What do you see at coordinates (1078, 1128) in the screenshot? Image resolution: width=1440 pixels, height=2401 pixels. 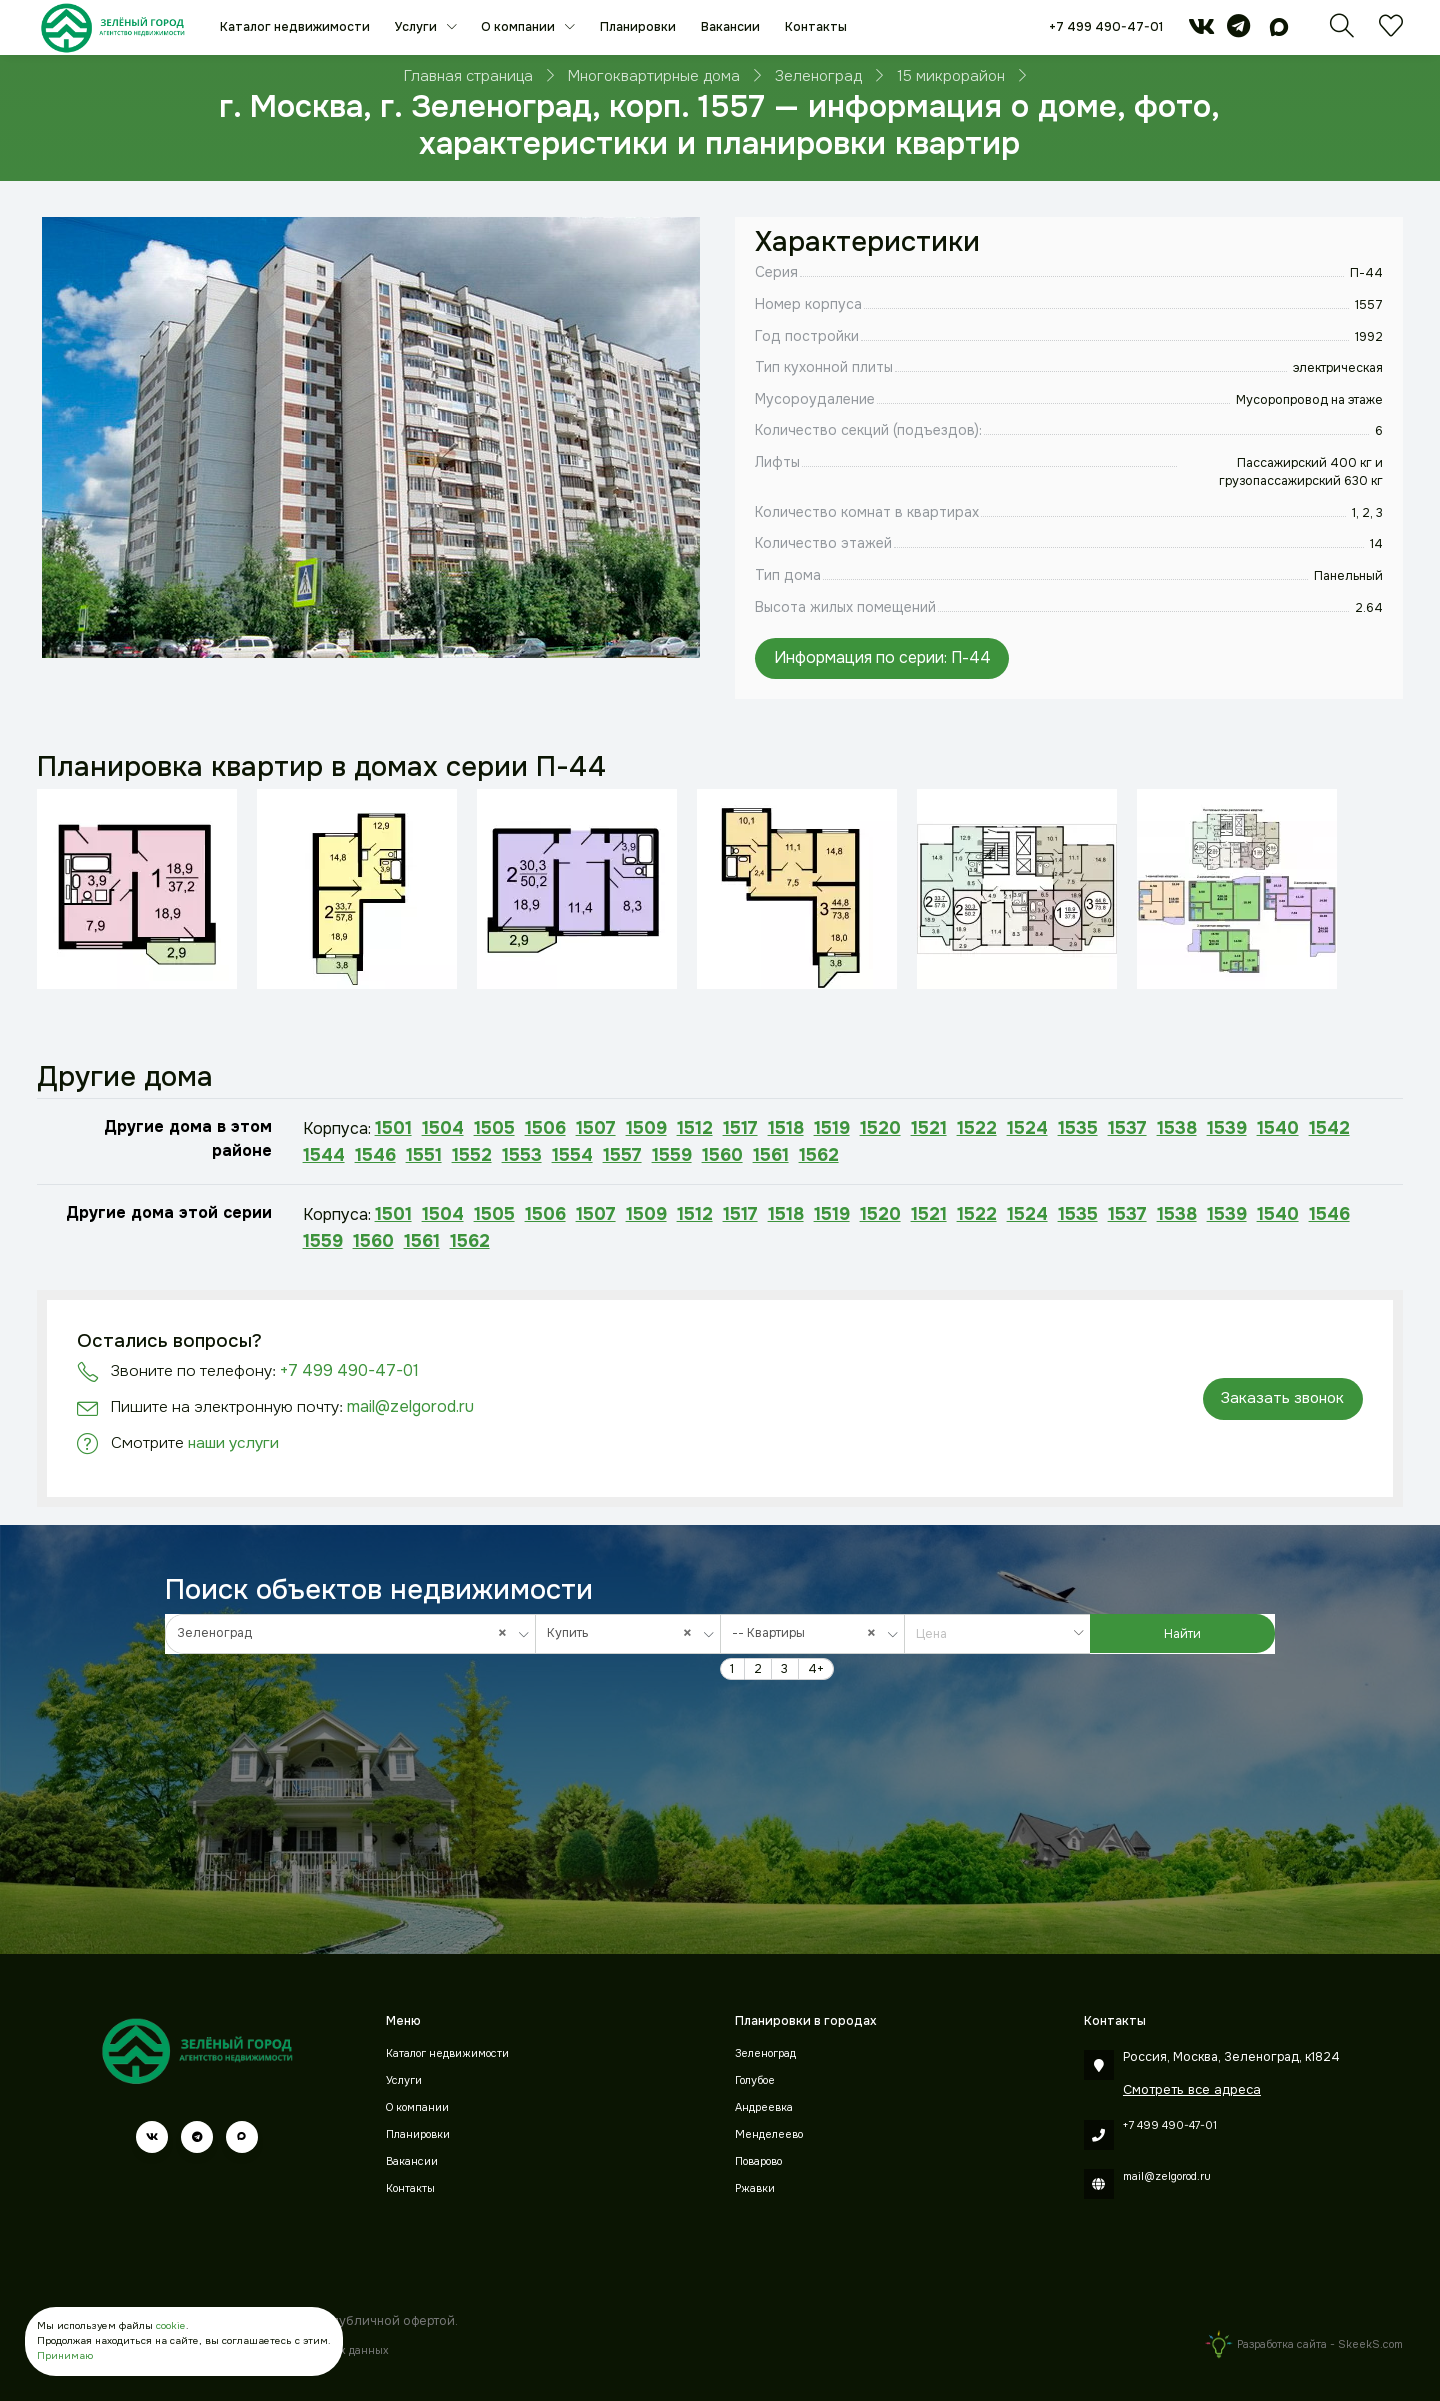 I see `1535` at bounding box center [1078, 1128].